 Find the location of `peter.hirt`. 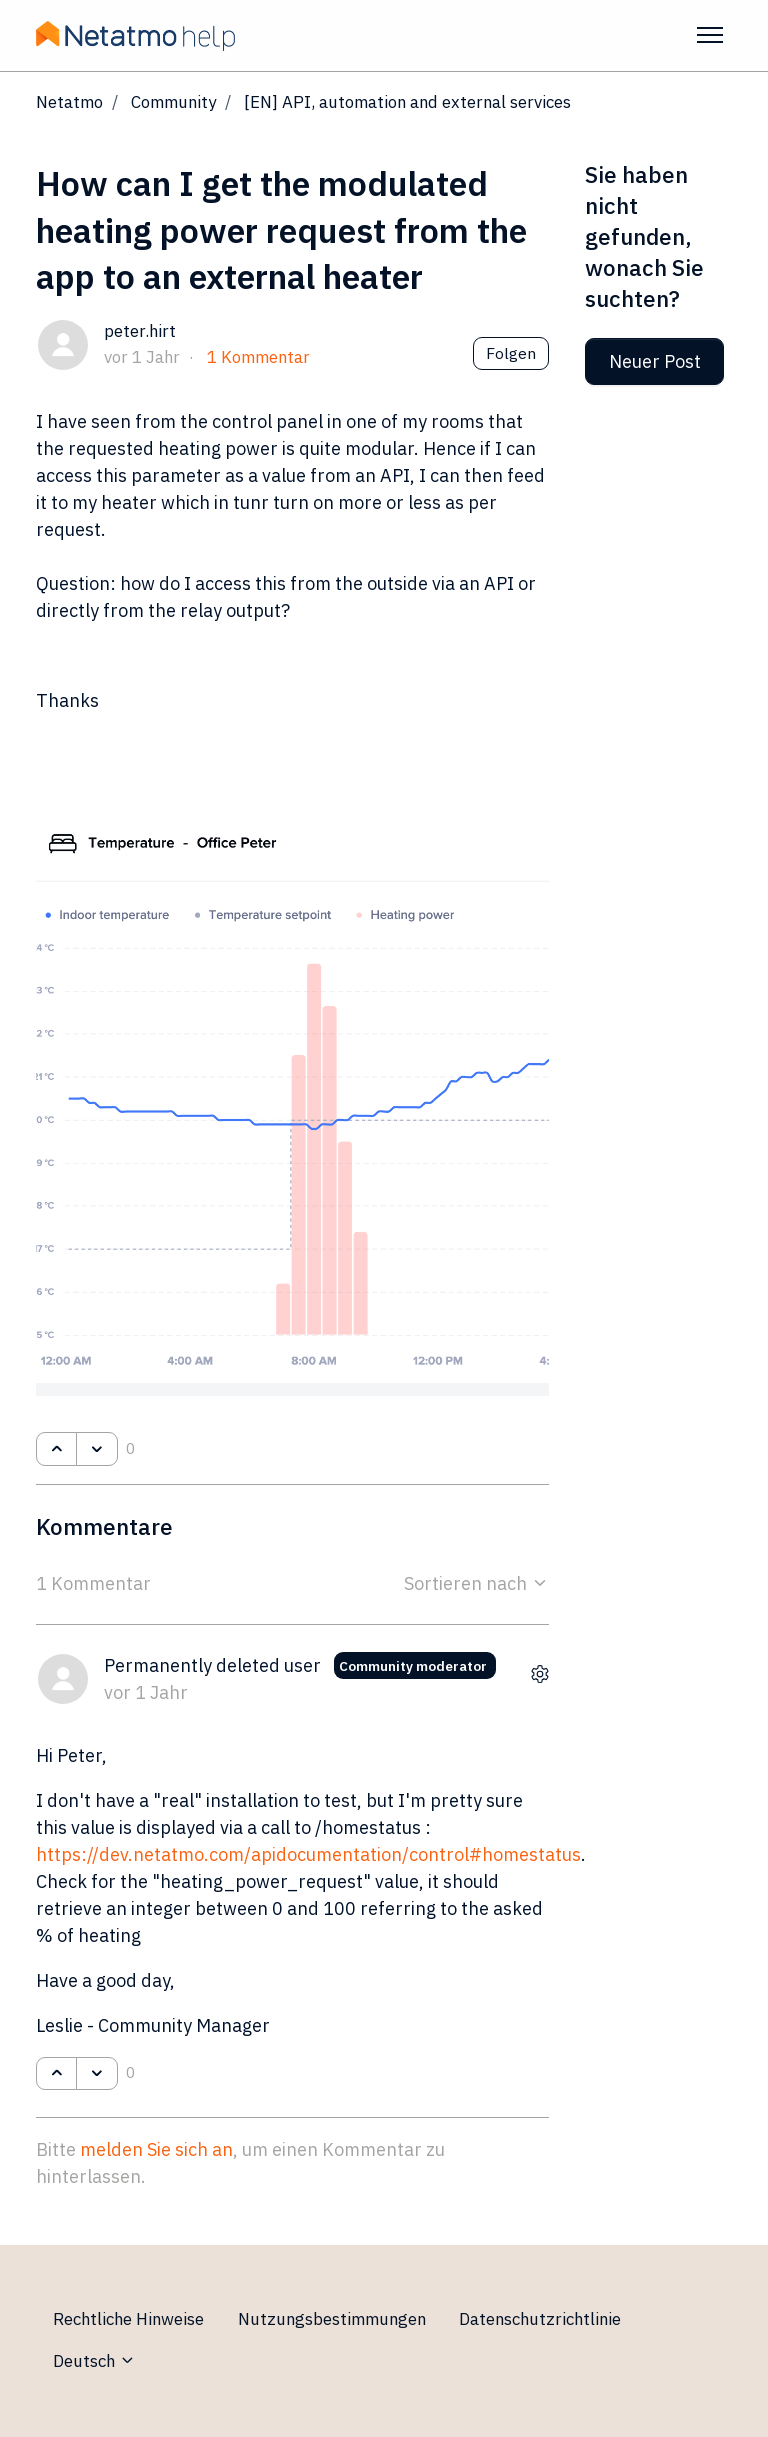

peter.hirt is located at coordinates (140, 331).